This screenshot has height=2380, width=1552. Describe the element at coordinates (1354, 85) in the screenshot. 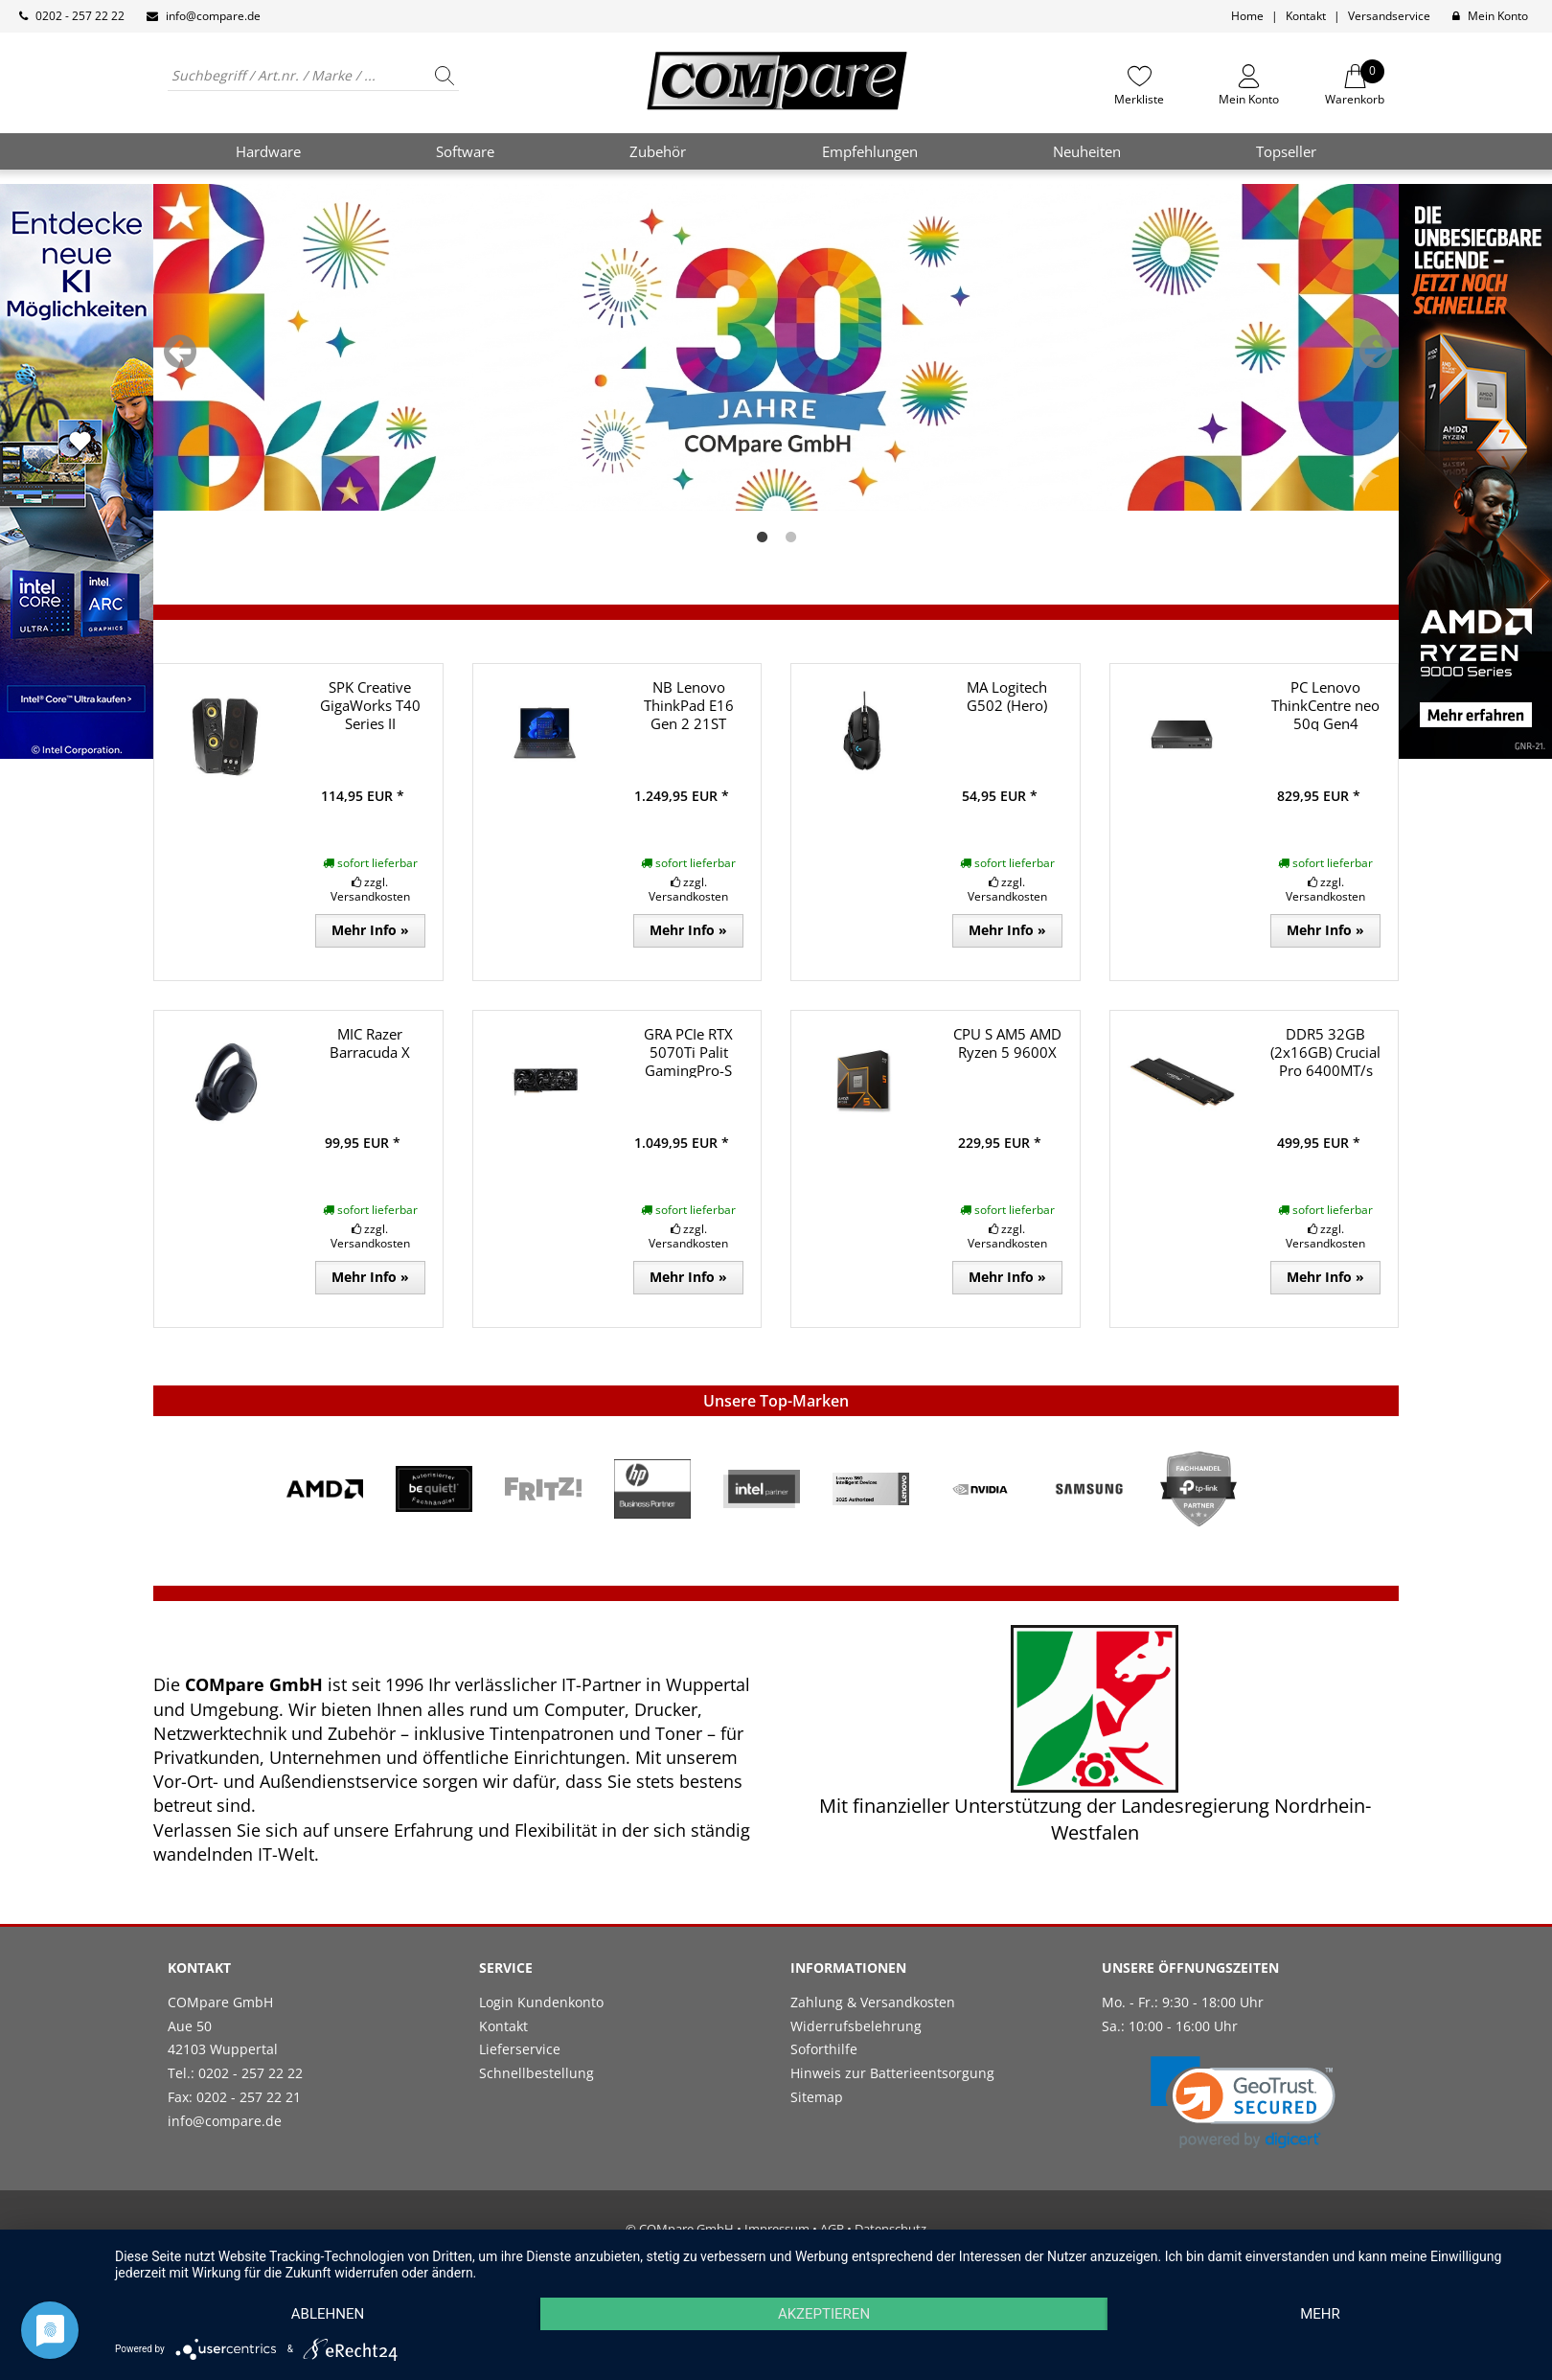

I see `Warenkorb` at that location.